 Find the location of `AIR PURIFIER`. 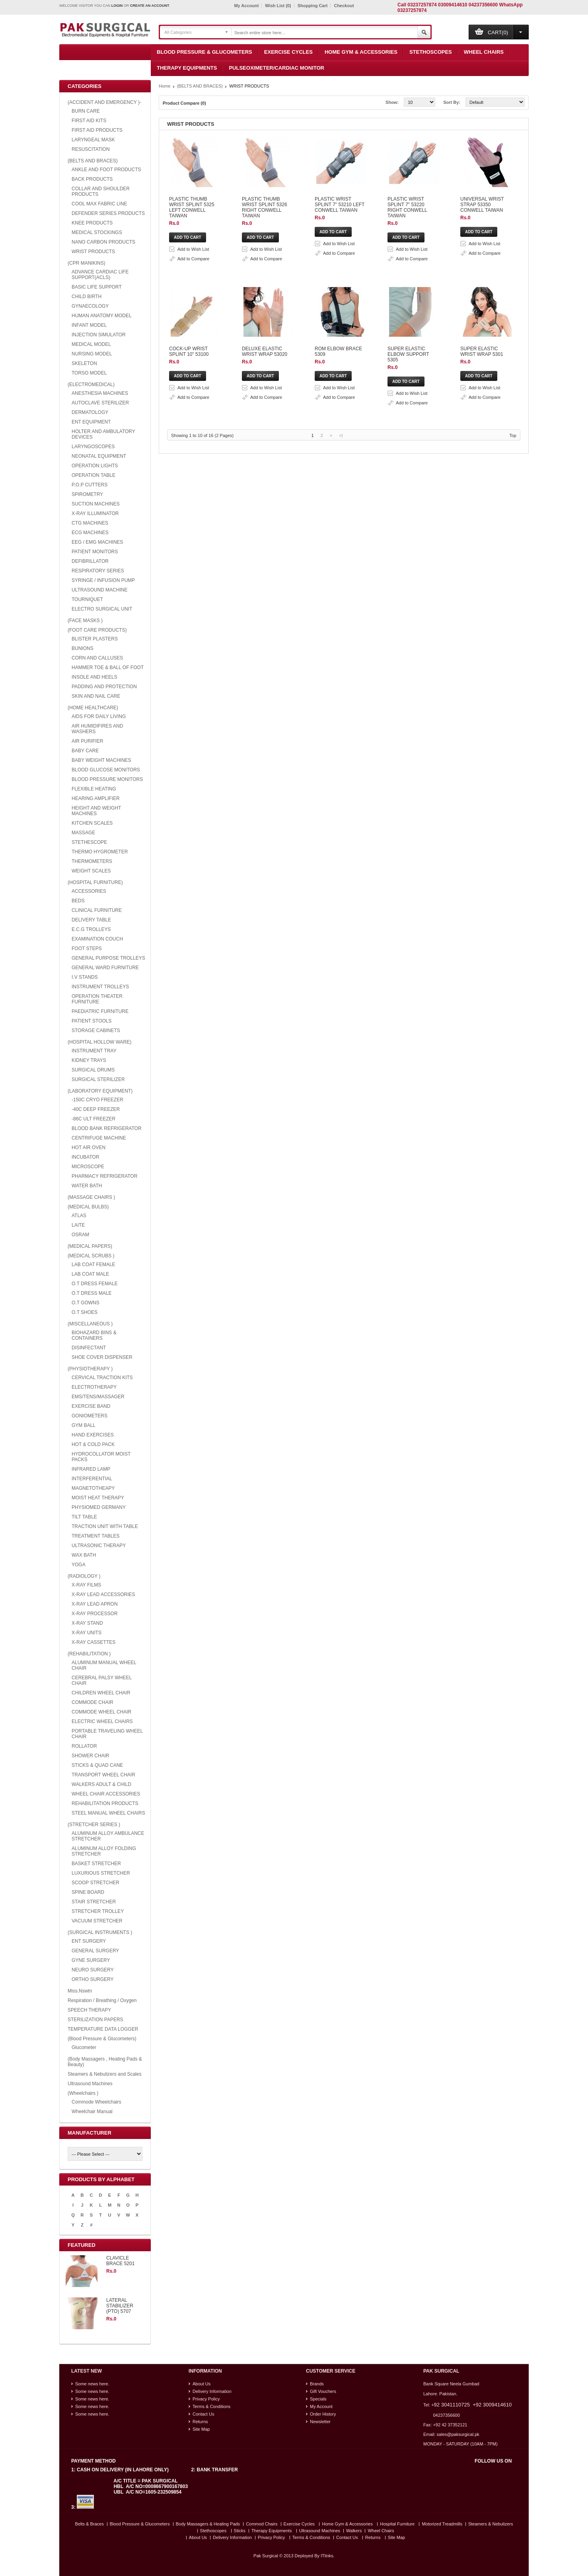

AIR PURIFIER is located at coordinates (87, 741).